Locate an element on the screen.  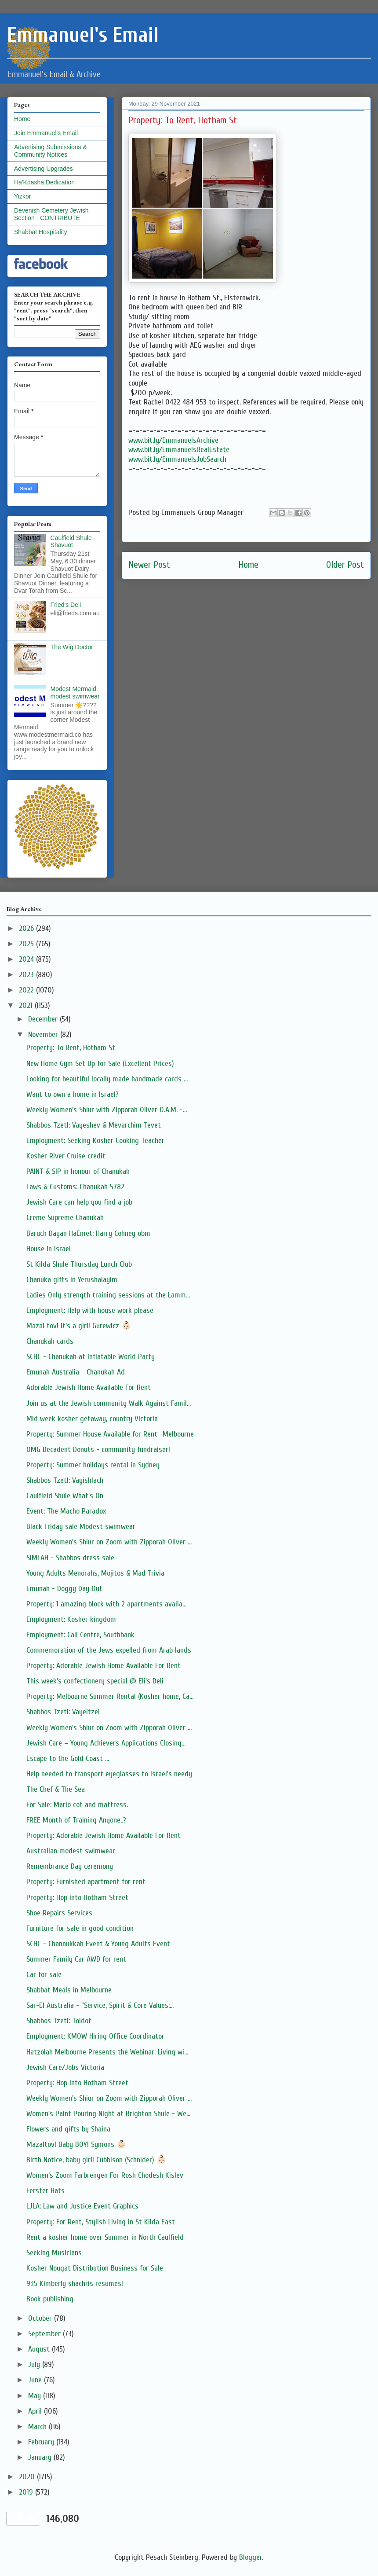
Employment: Kosher kingdom is located at coordinates (71, 1619).